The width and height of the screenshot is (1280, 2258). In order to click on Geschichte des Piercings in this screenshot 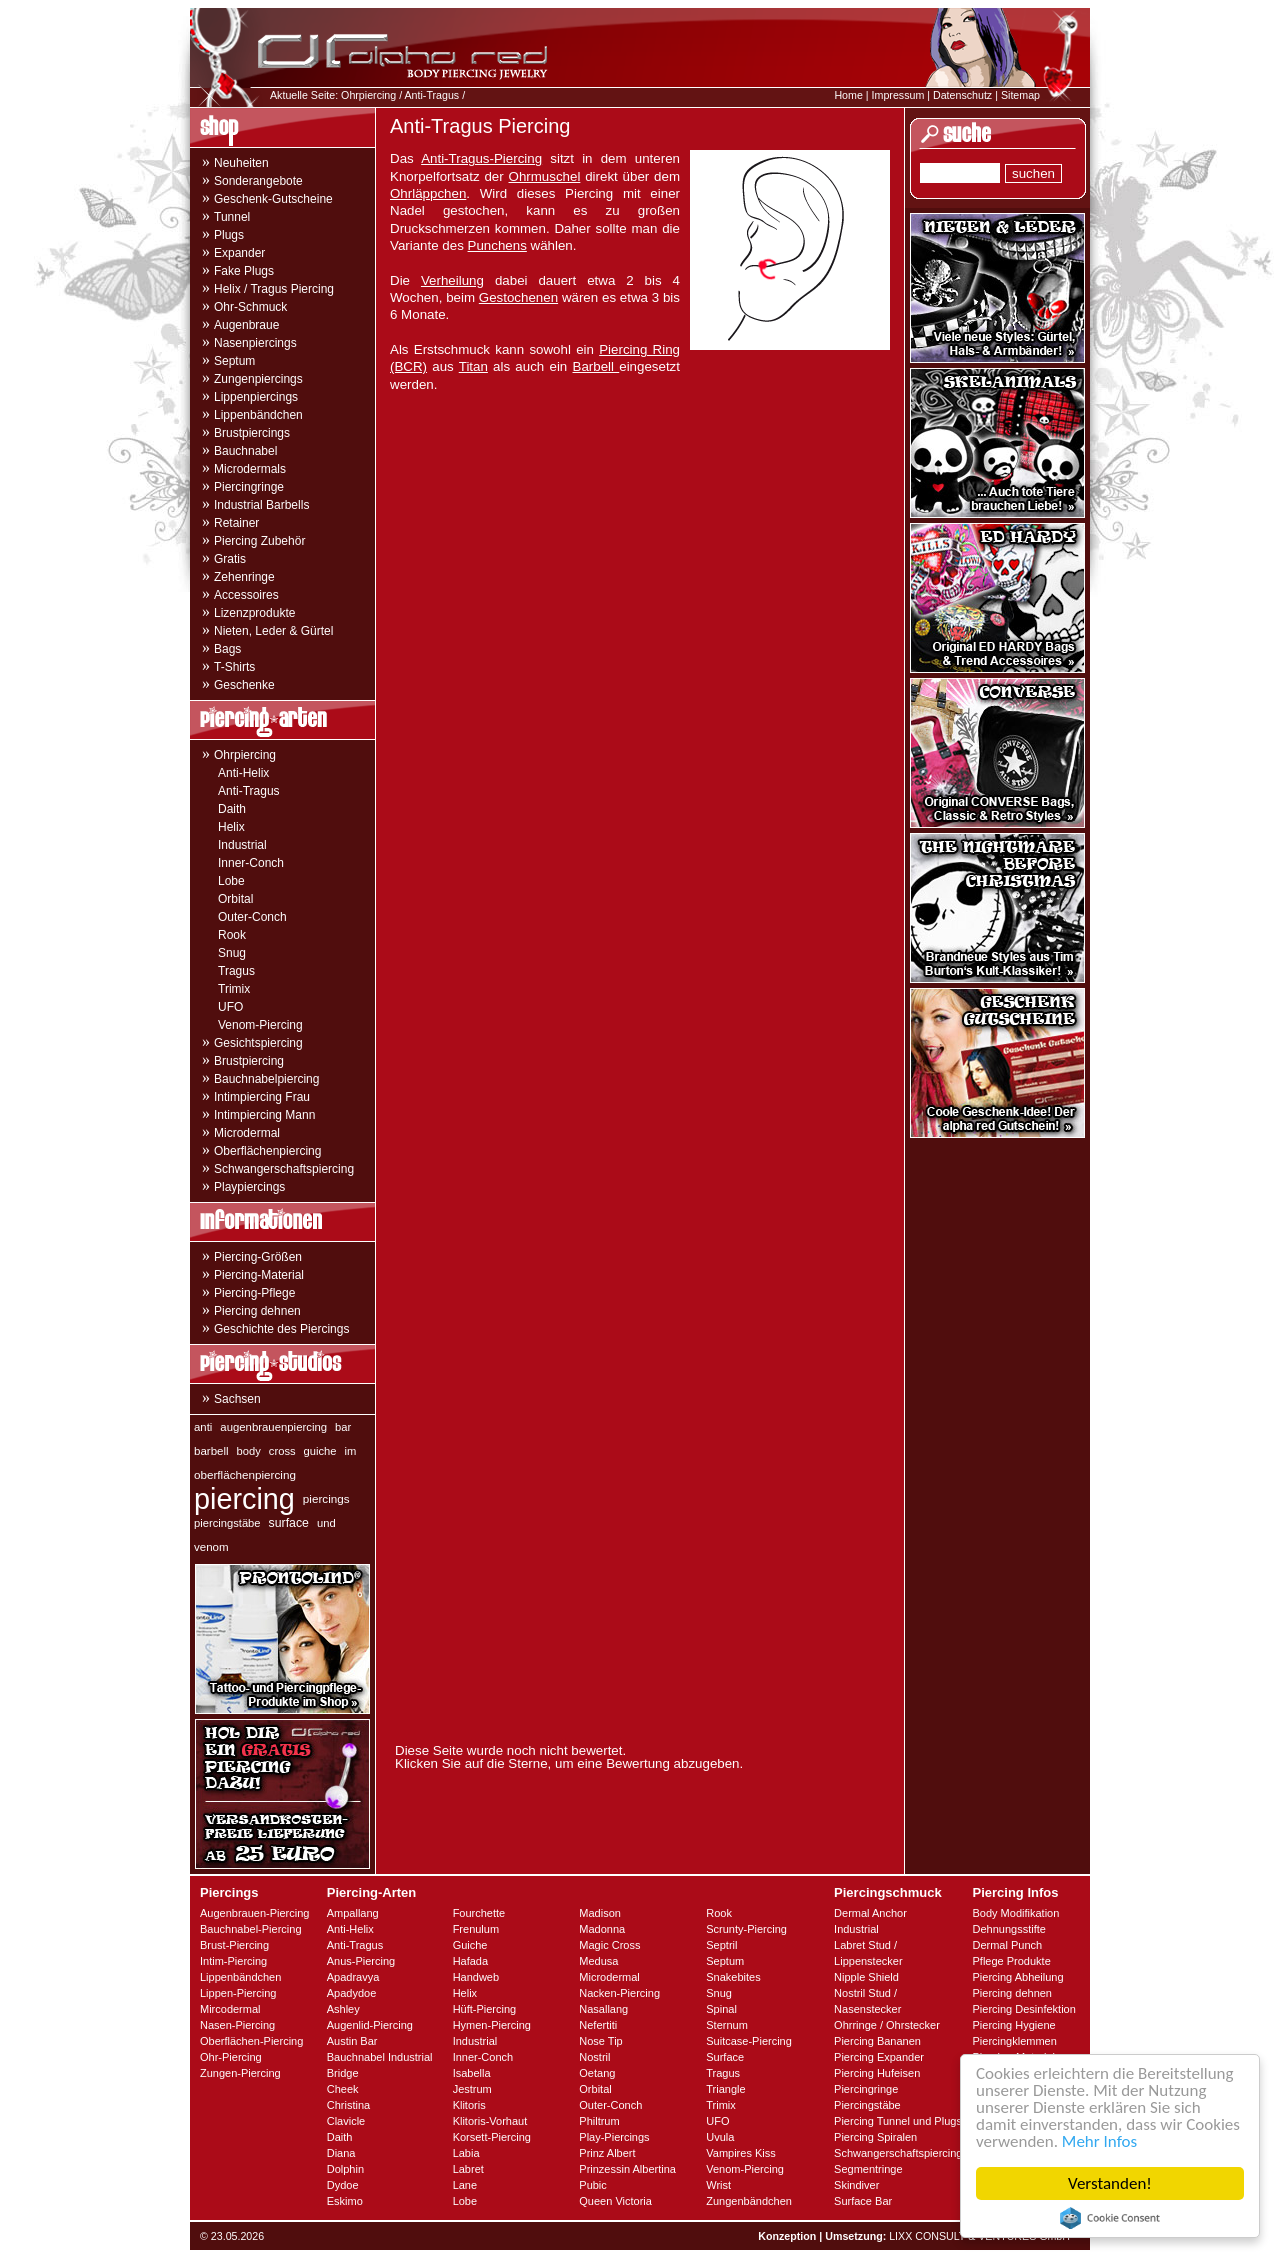, I will do `click(281, 1329)`.